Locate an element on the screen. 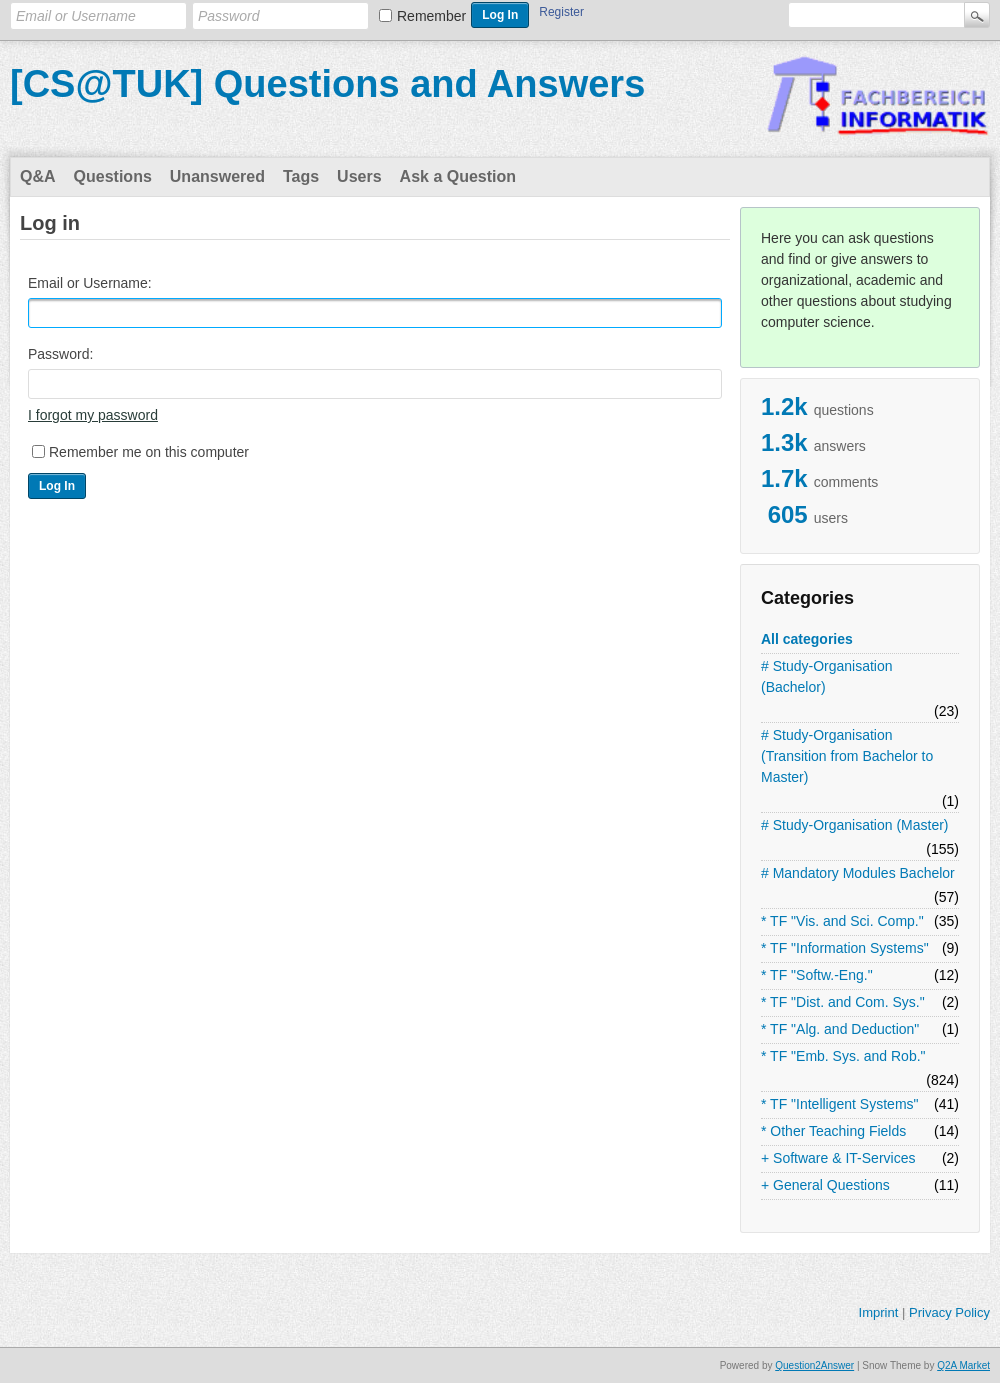 The height and width of the screenshot is (1383, 1000). Remember is located at coordinates (431, 16).